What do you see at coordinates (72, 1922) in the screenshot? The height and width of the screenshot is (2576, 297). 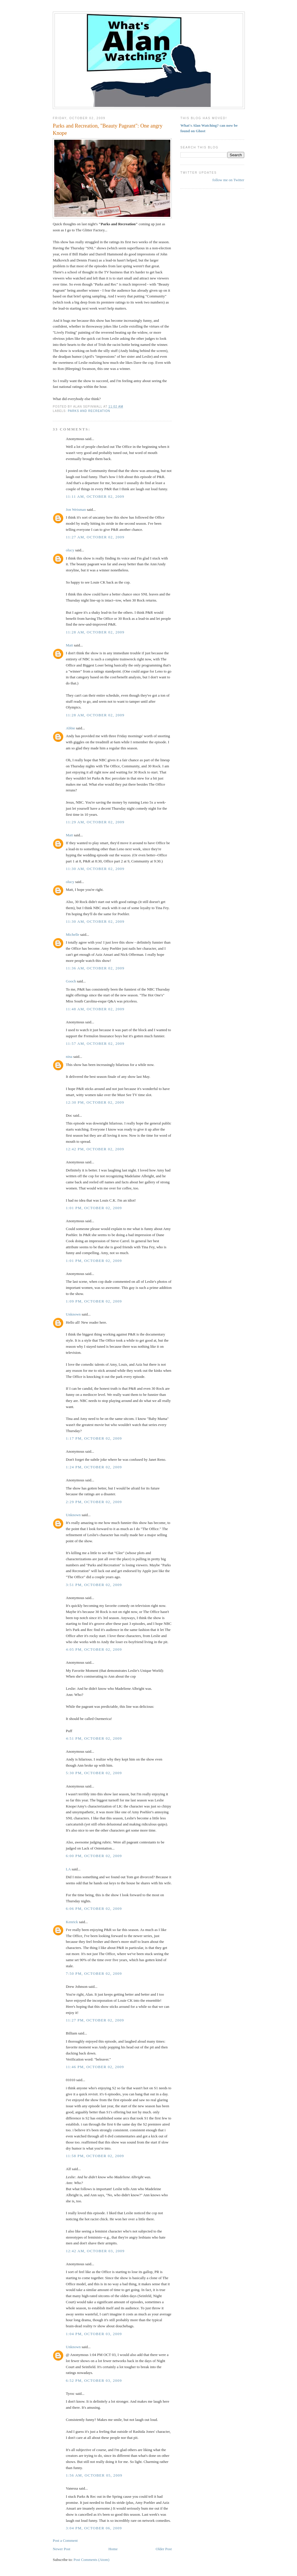 I see `Kenrick` at bounding box center [72, 1922].